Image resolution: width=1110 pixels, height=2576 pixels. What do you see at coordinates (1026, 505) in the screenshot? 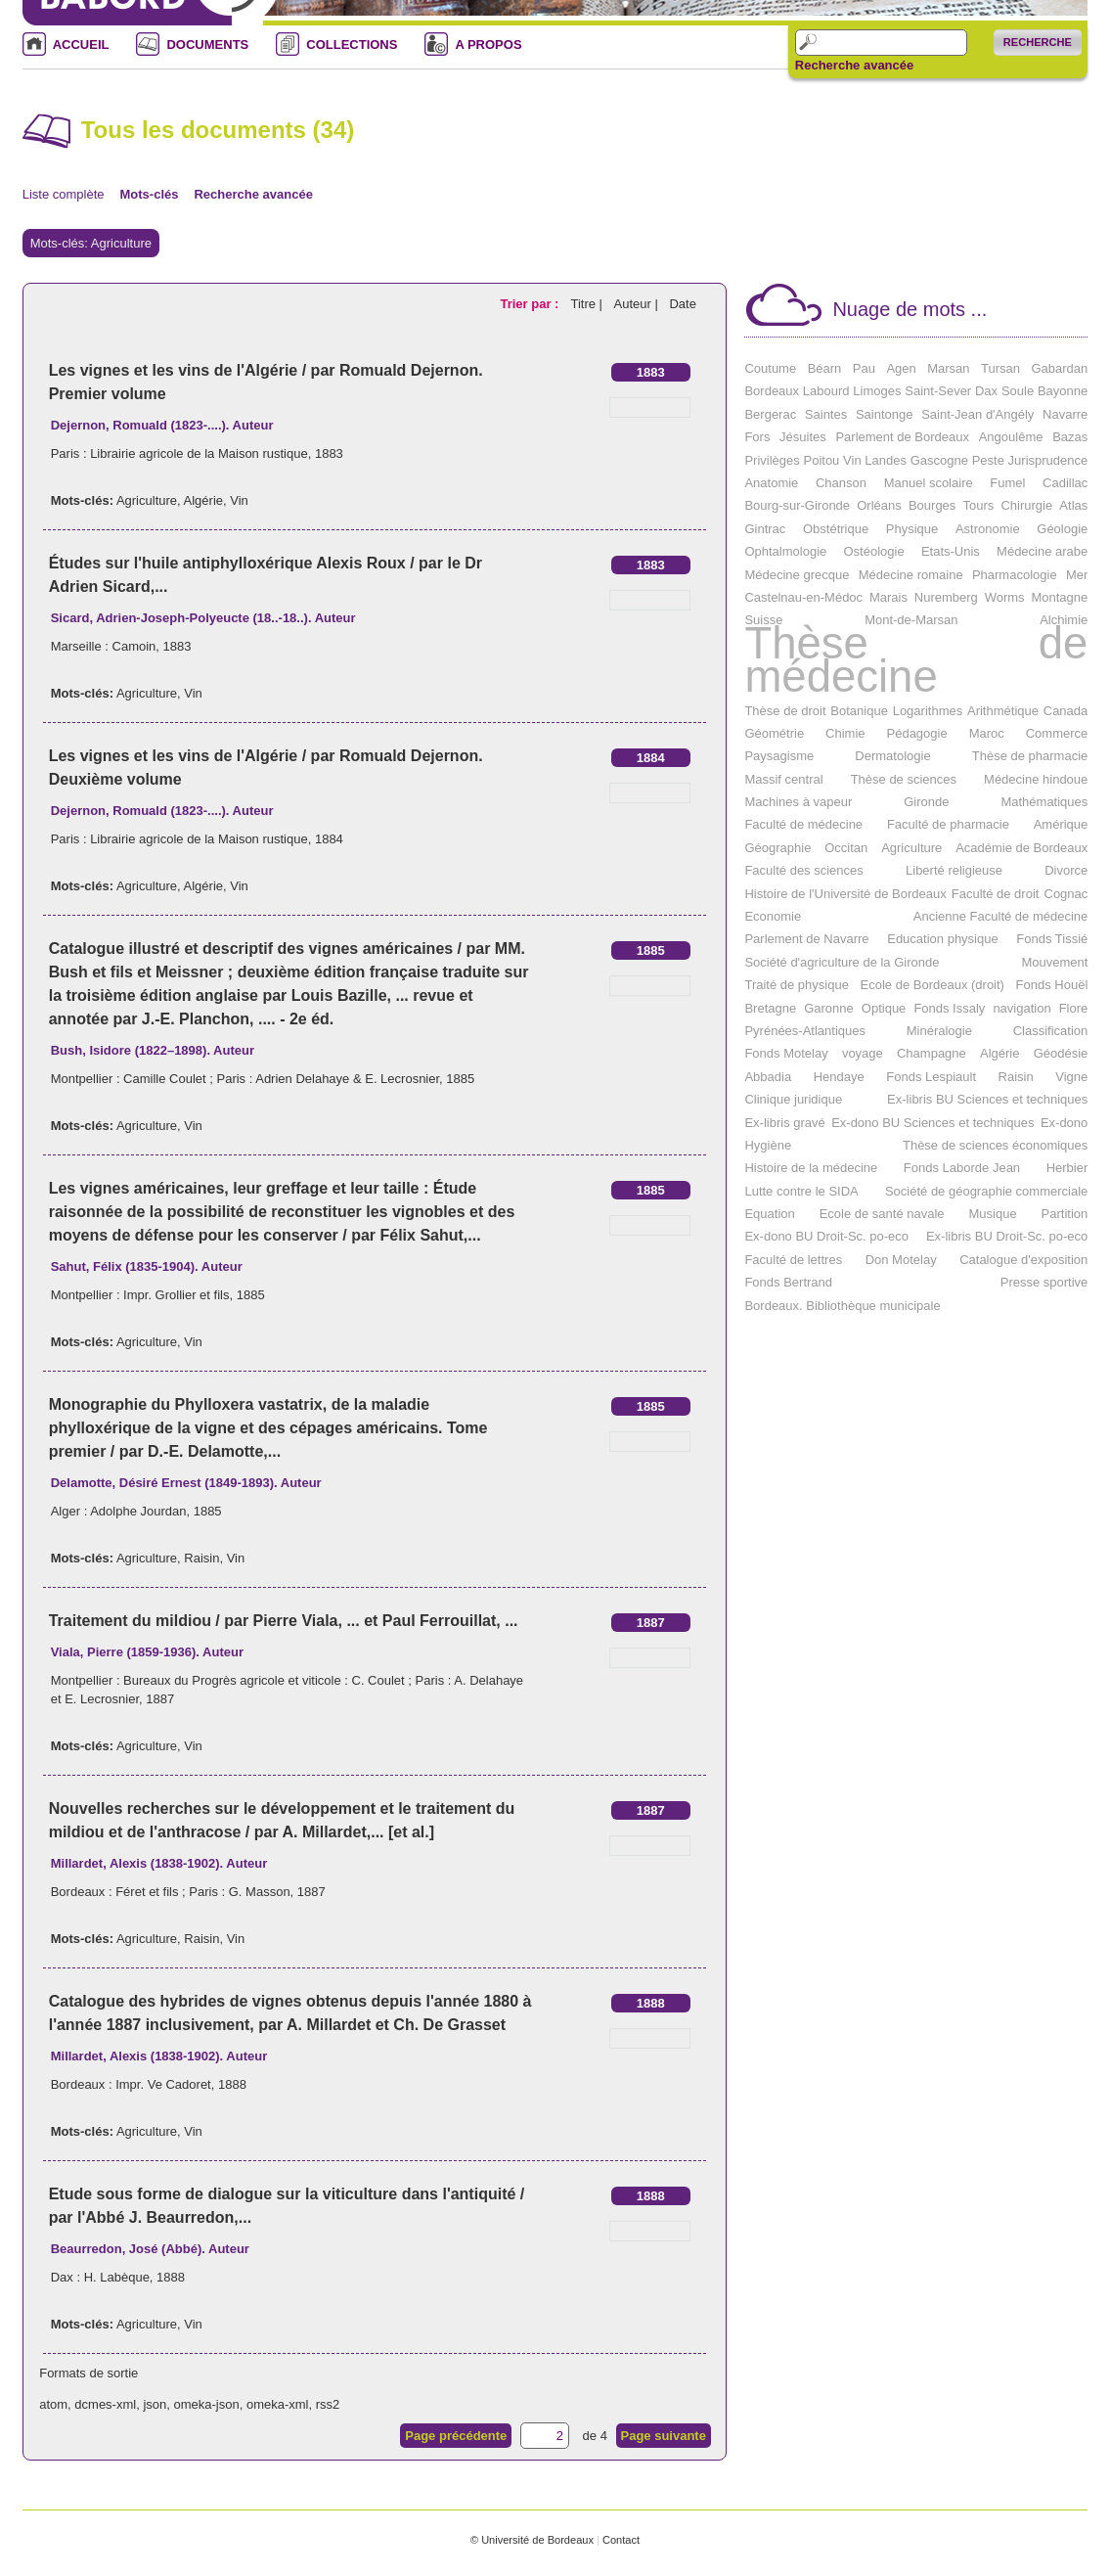
I see `Chirurgie` at bounding box center [1026, 505].